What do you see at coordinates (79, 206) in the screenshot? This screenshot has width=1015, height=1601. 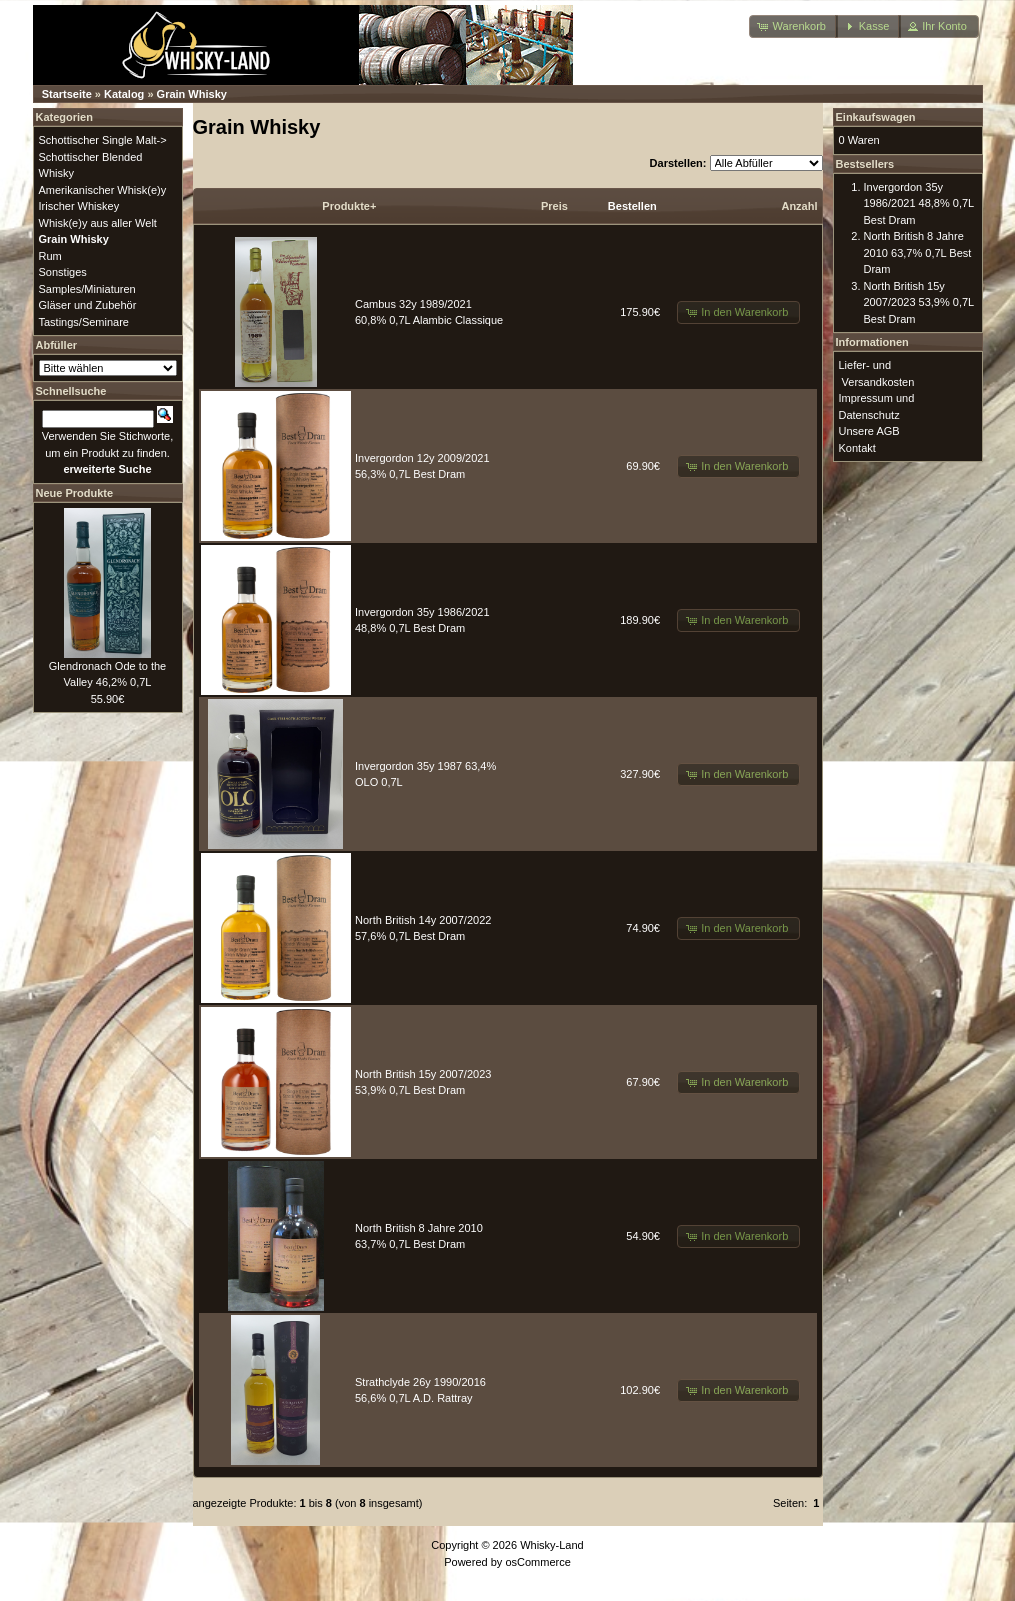 I see `Irischer Whiskey` at bounding box center [79, 206].